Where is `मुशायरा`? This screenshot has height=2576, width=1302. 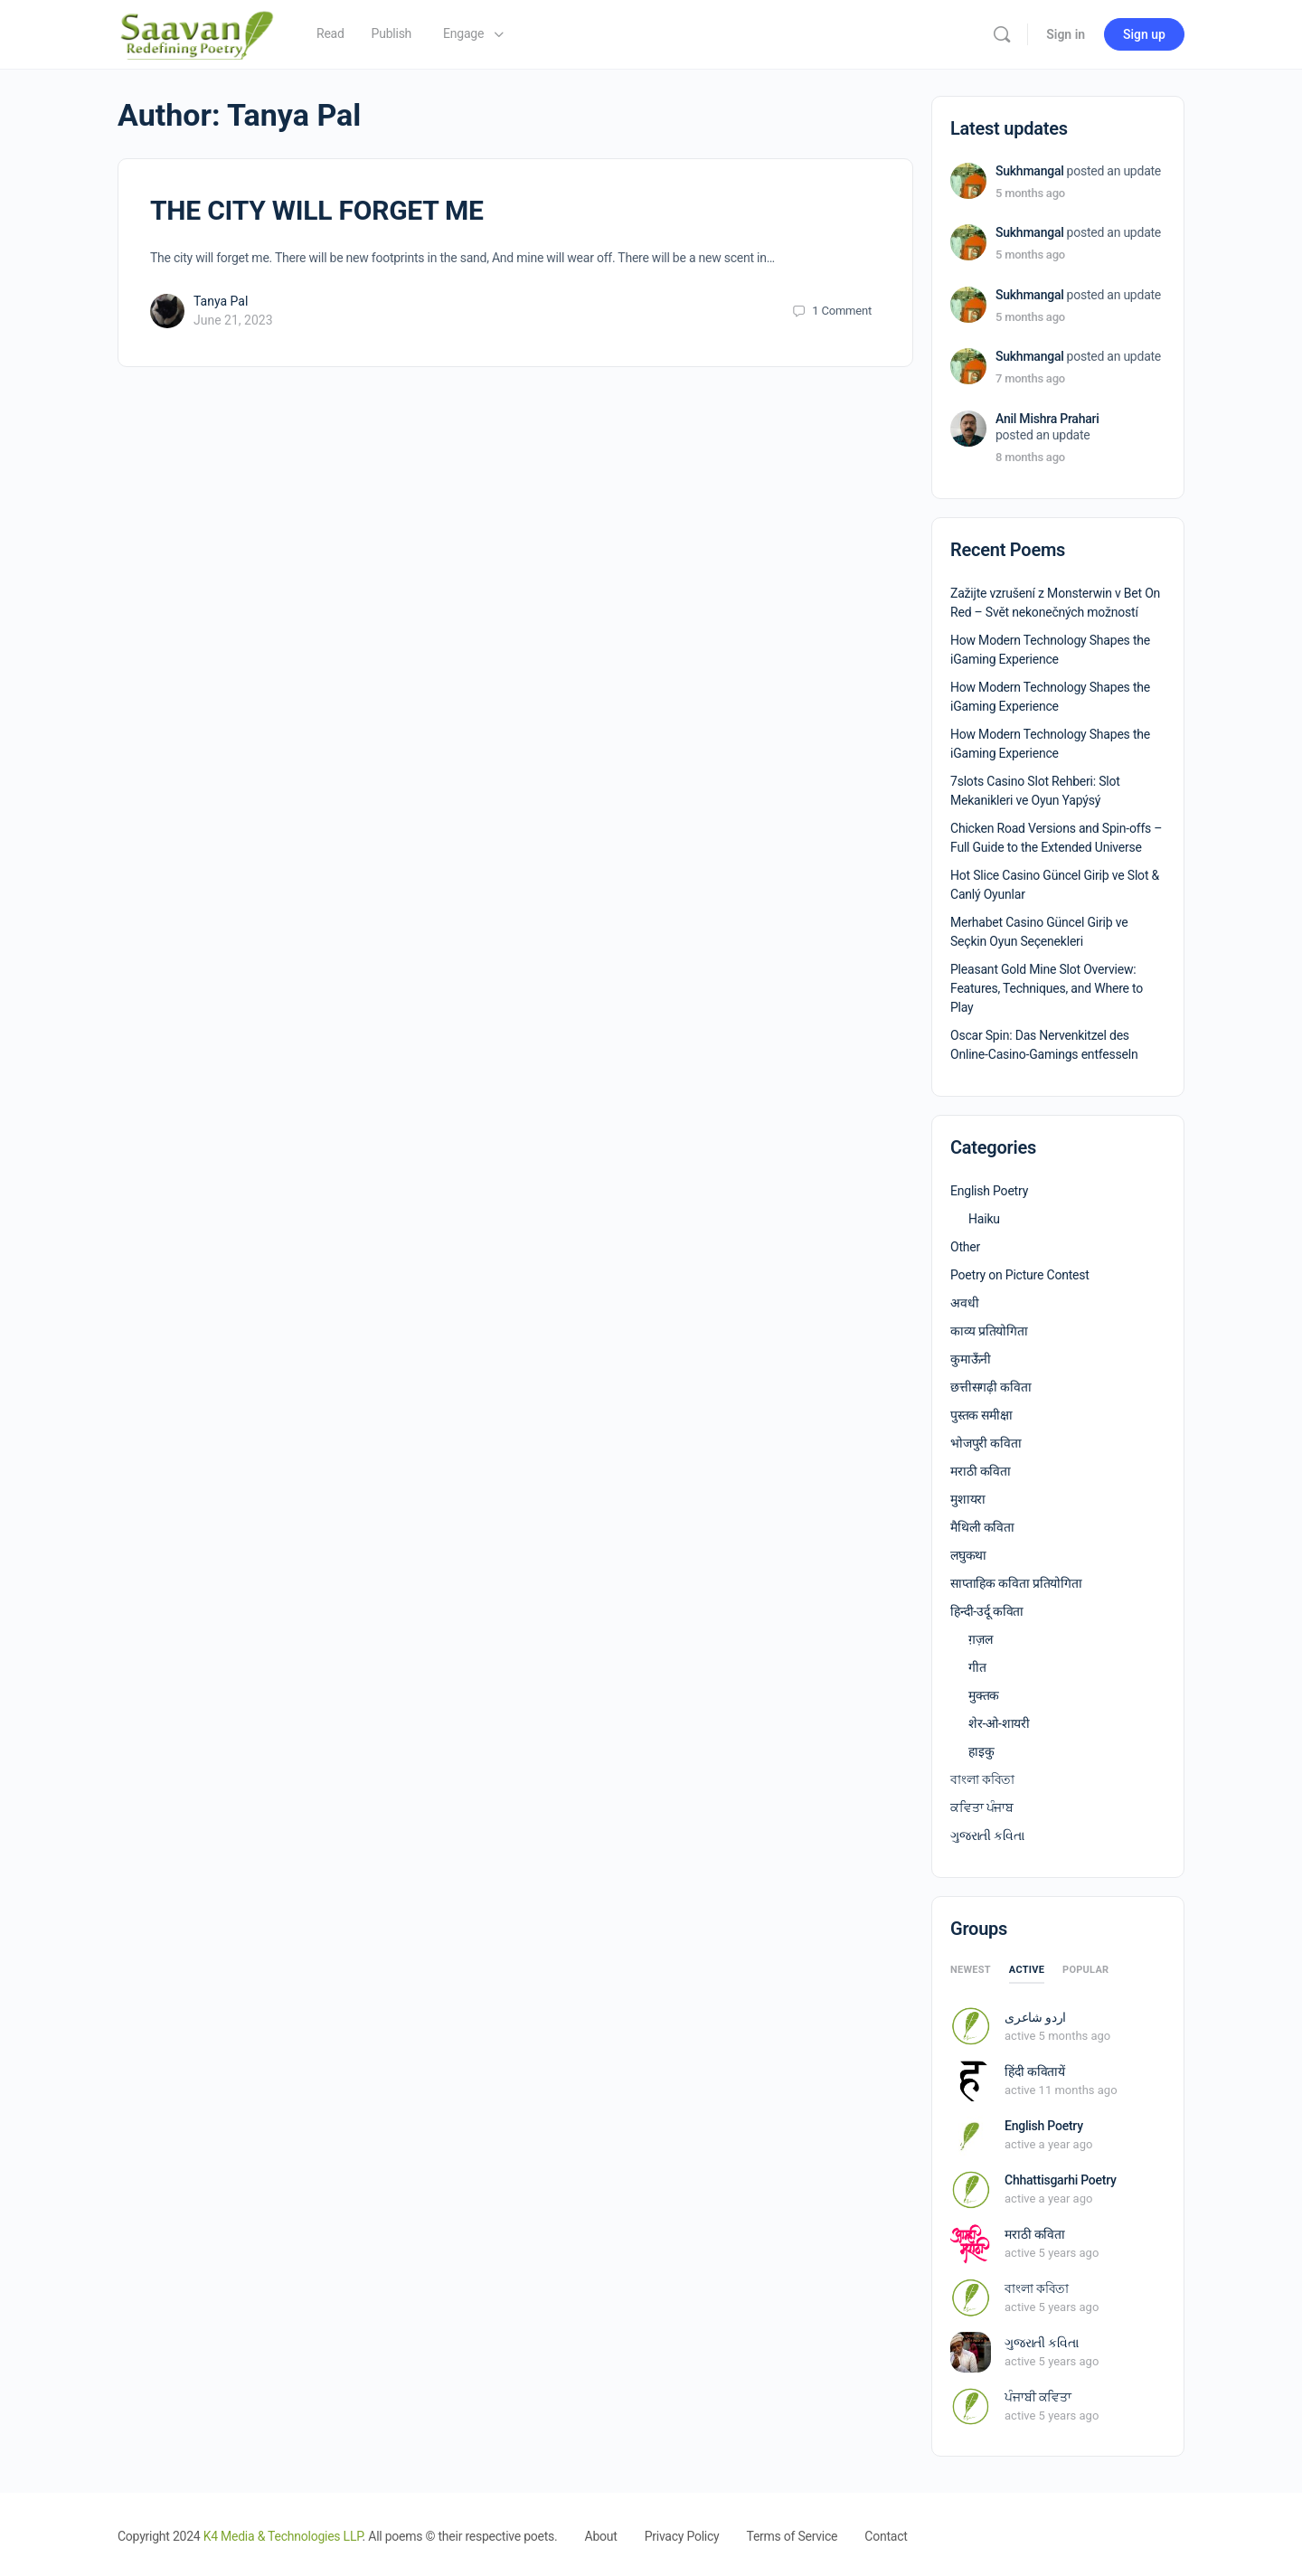 मुशायरा is located at coordinates (968, 1499).